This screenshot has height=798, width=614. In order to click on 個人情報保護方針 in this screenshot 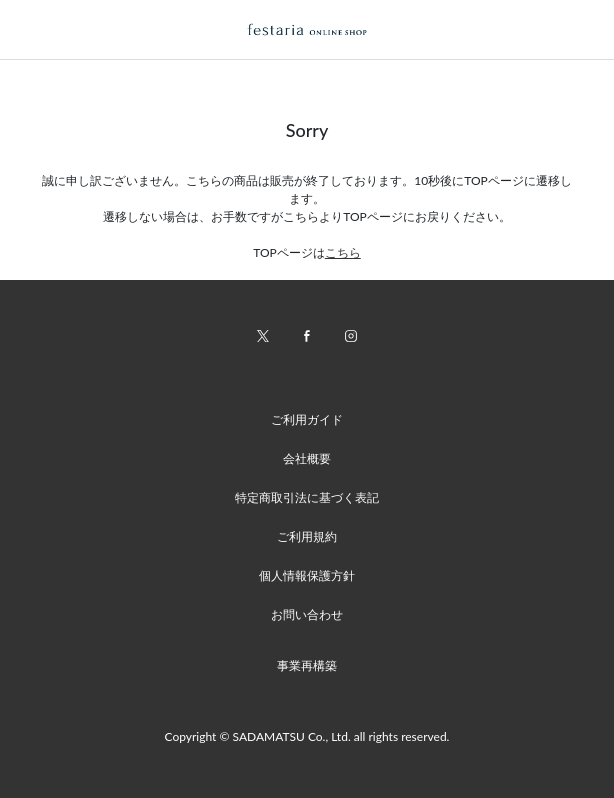, I will do `click(307, 575)`.